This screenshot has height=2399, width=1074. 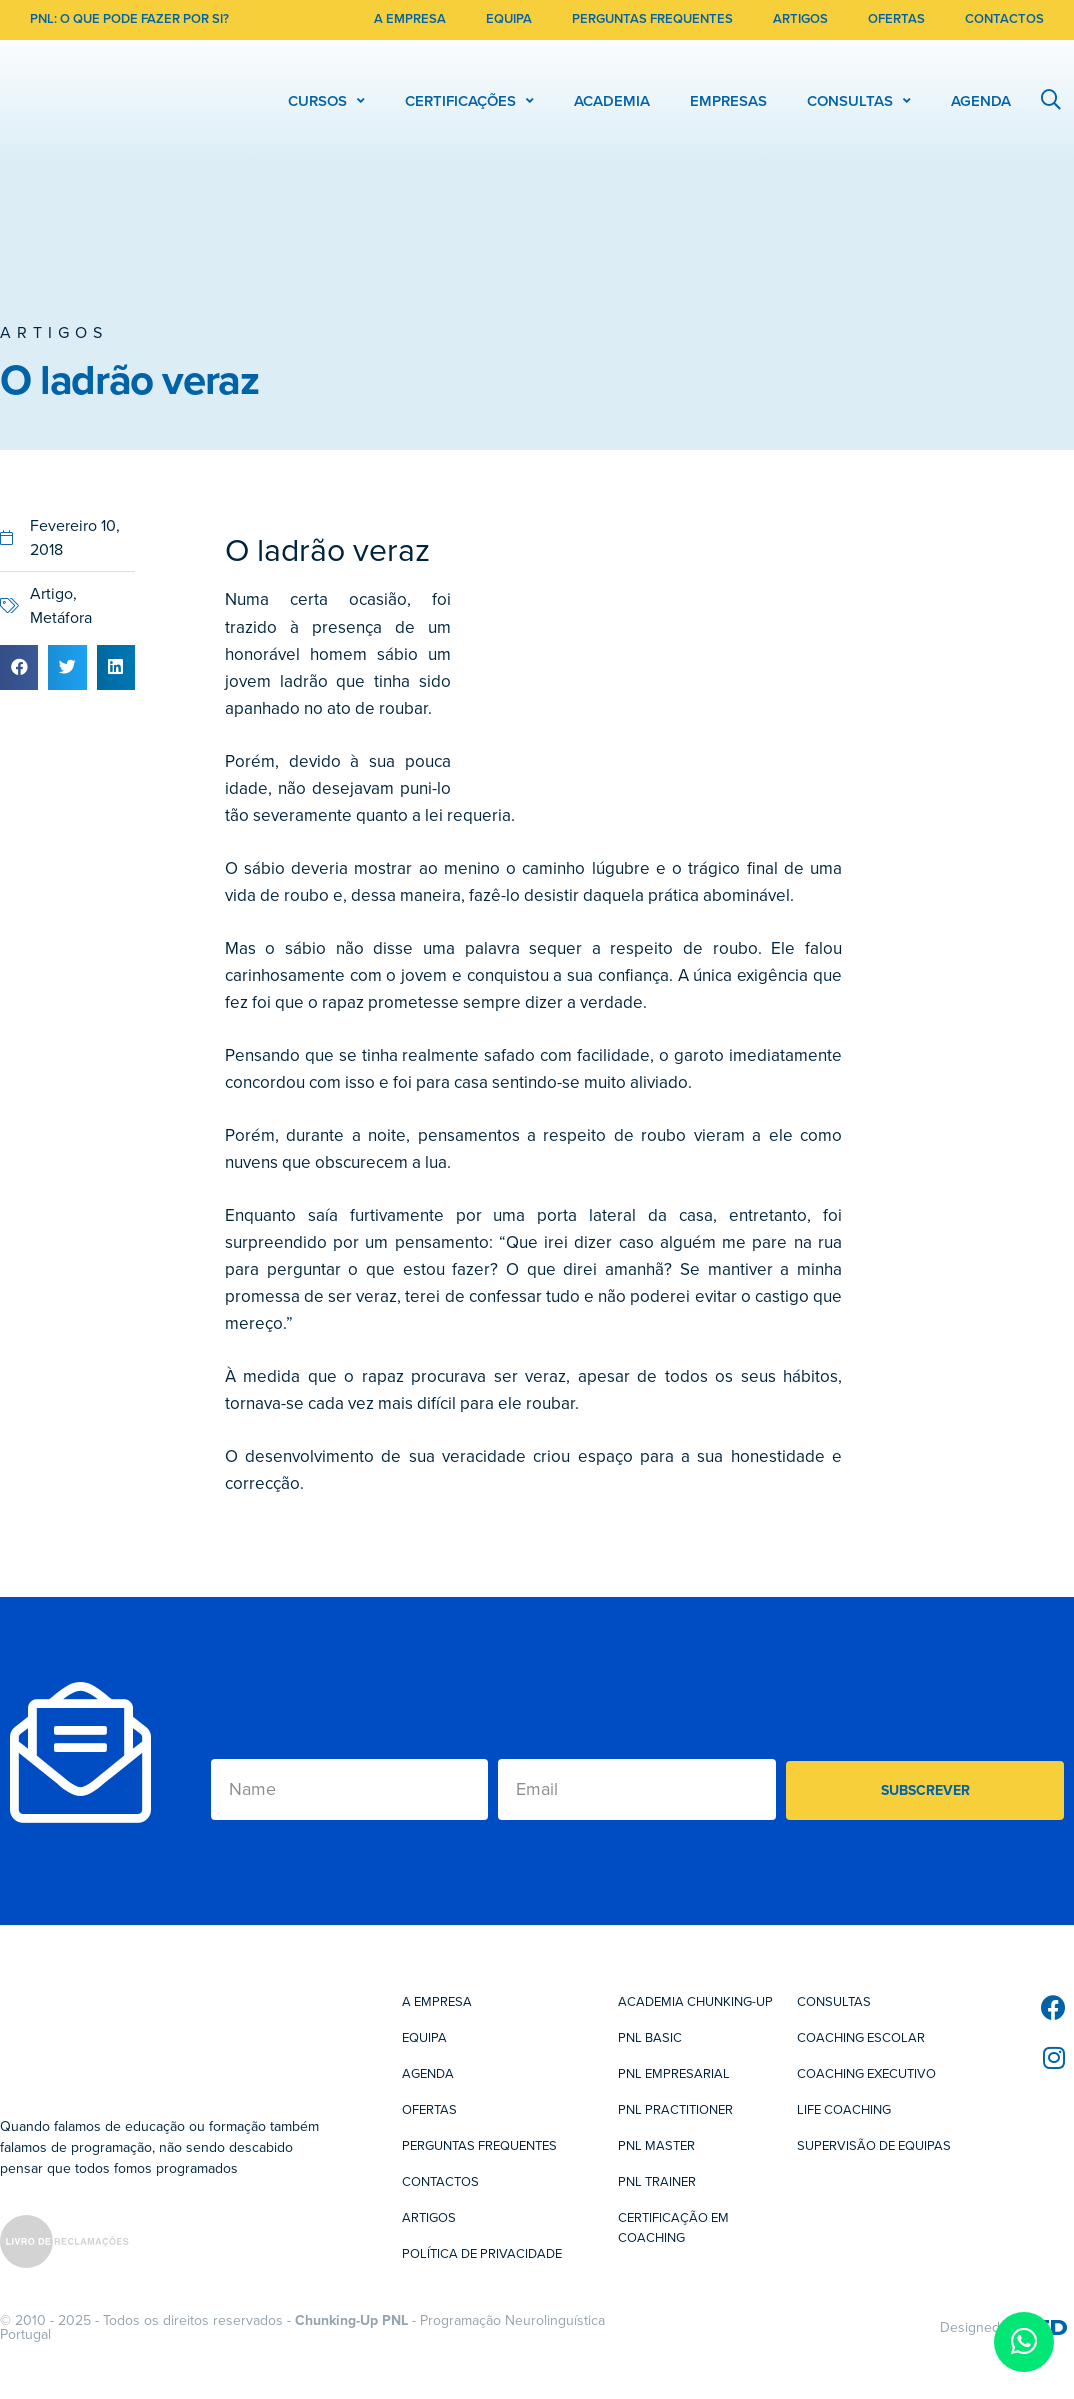 What do you see at coordinates (61, 618) in the screenshot?
I see `Metáfora` at bounding box center [61, 618].